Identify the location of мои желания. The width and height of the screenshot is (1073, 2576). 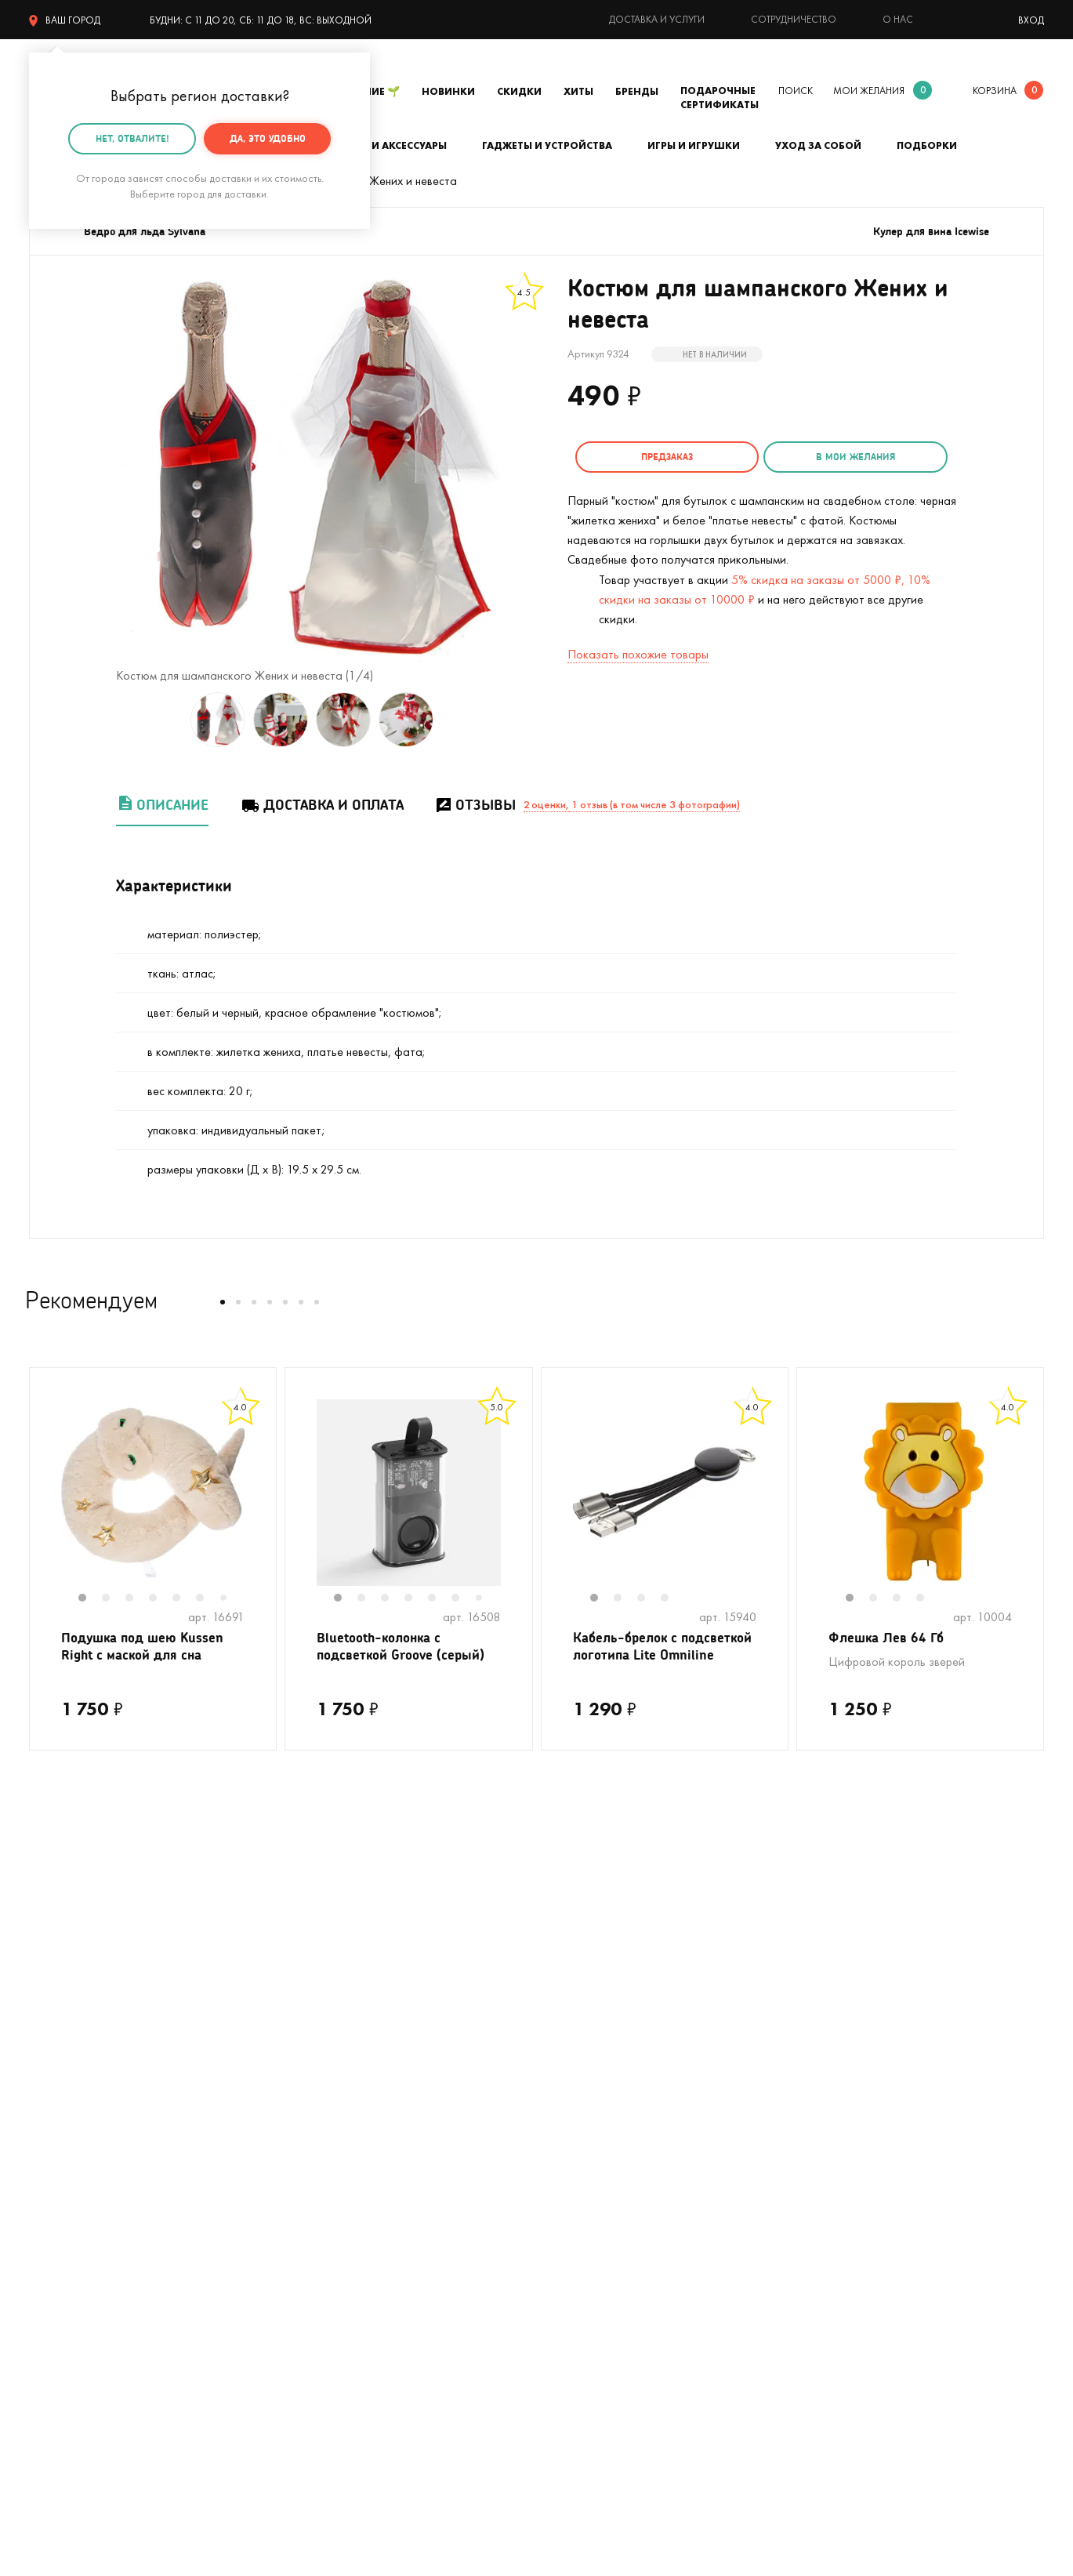
(868, 90).